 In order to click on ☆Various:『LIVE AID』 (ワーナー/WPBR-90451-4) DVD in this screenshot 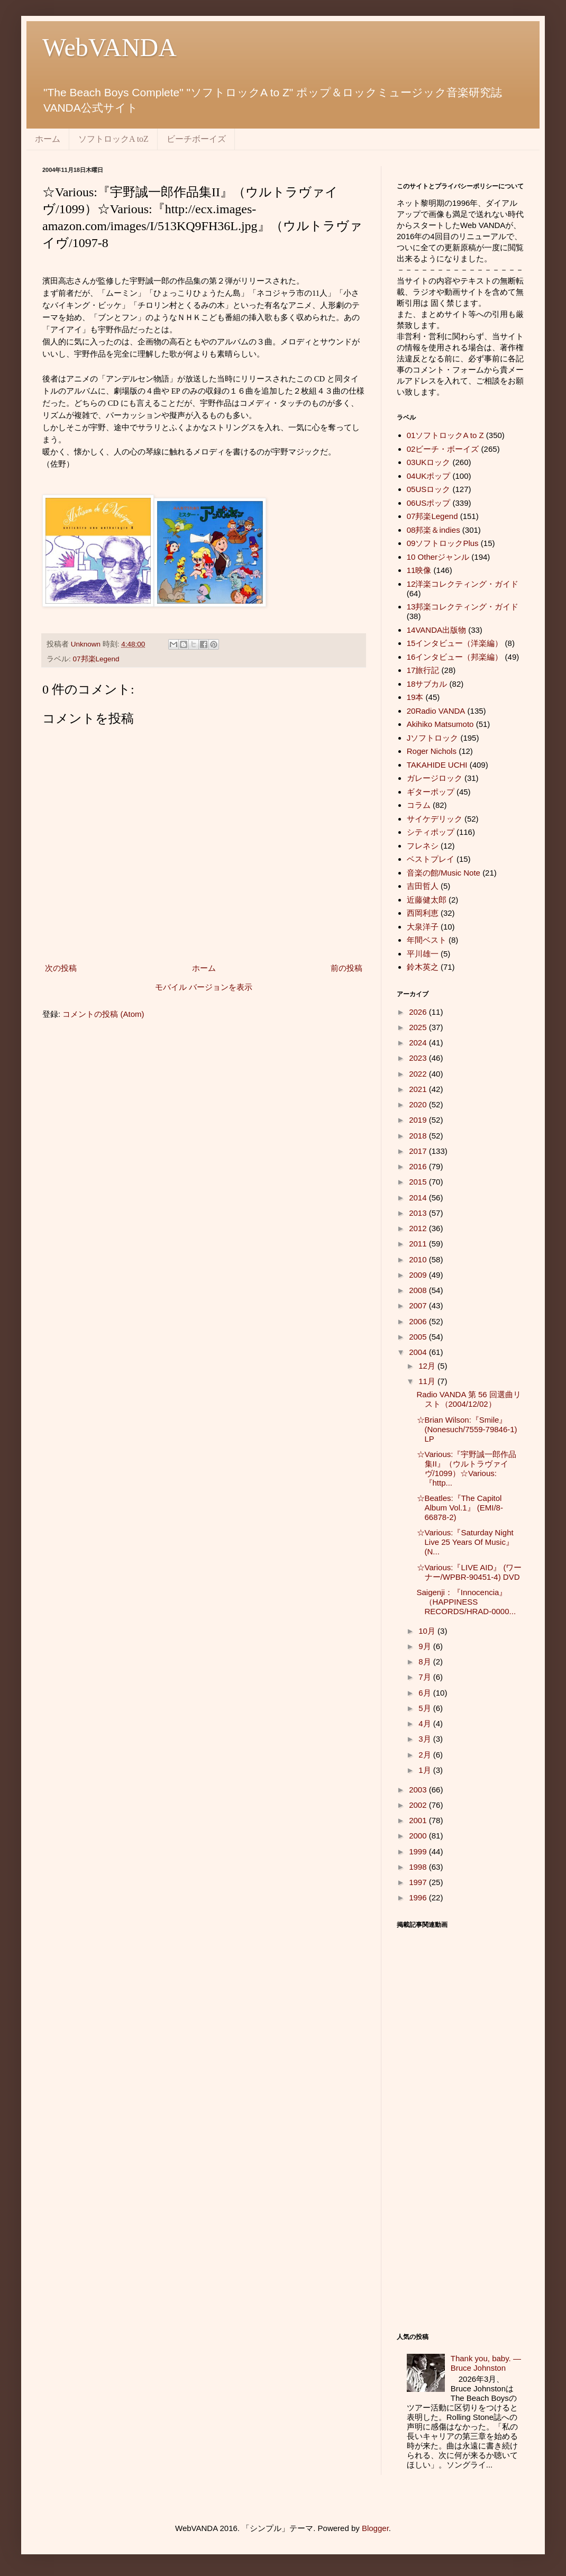, I will do `click(469, 1572)`.